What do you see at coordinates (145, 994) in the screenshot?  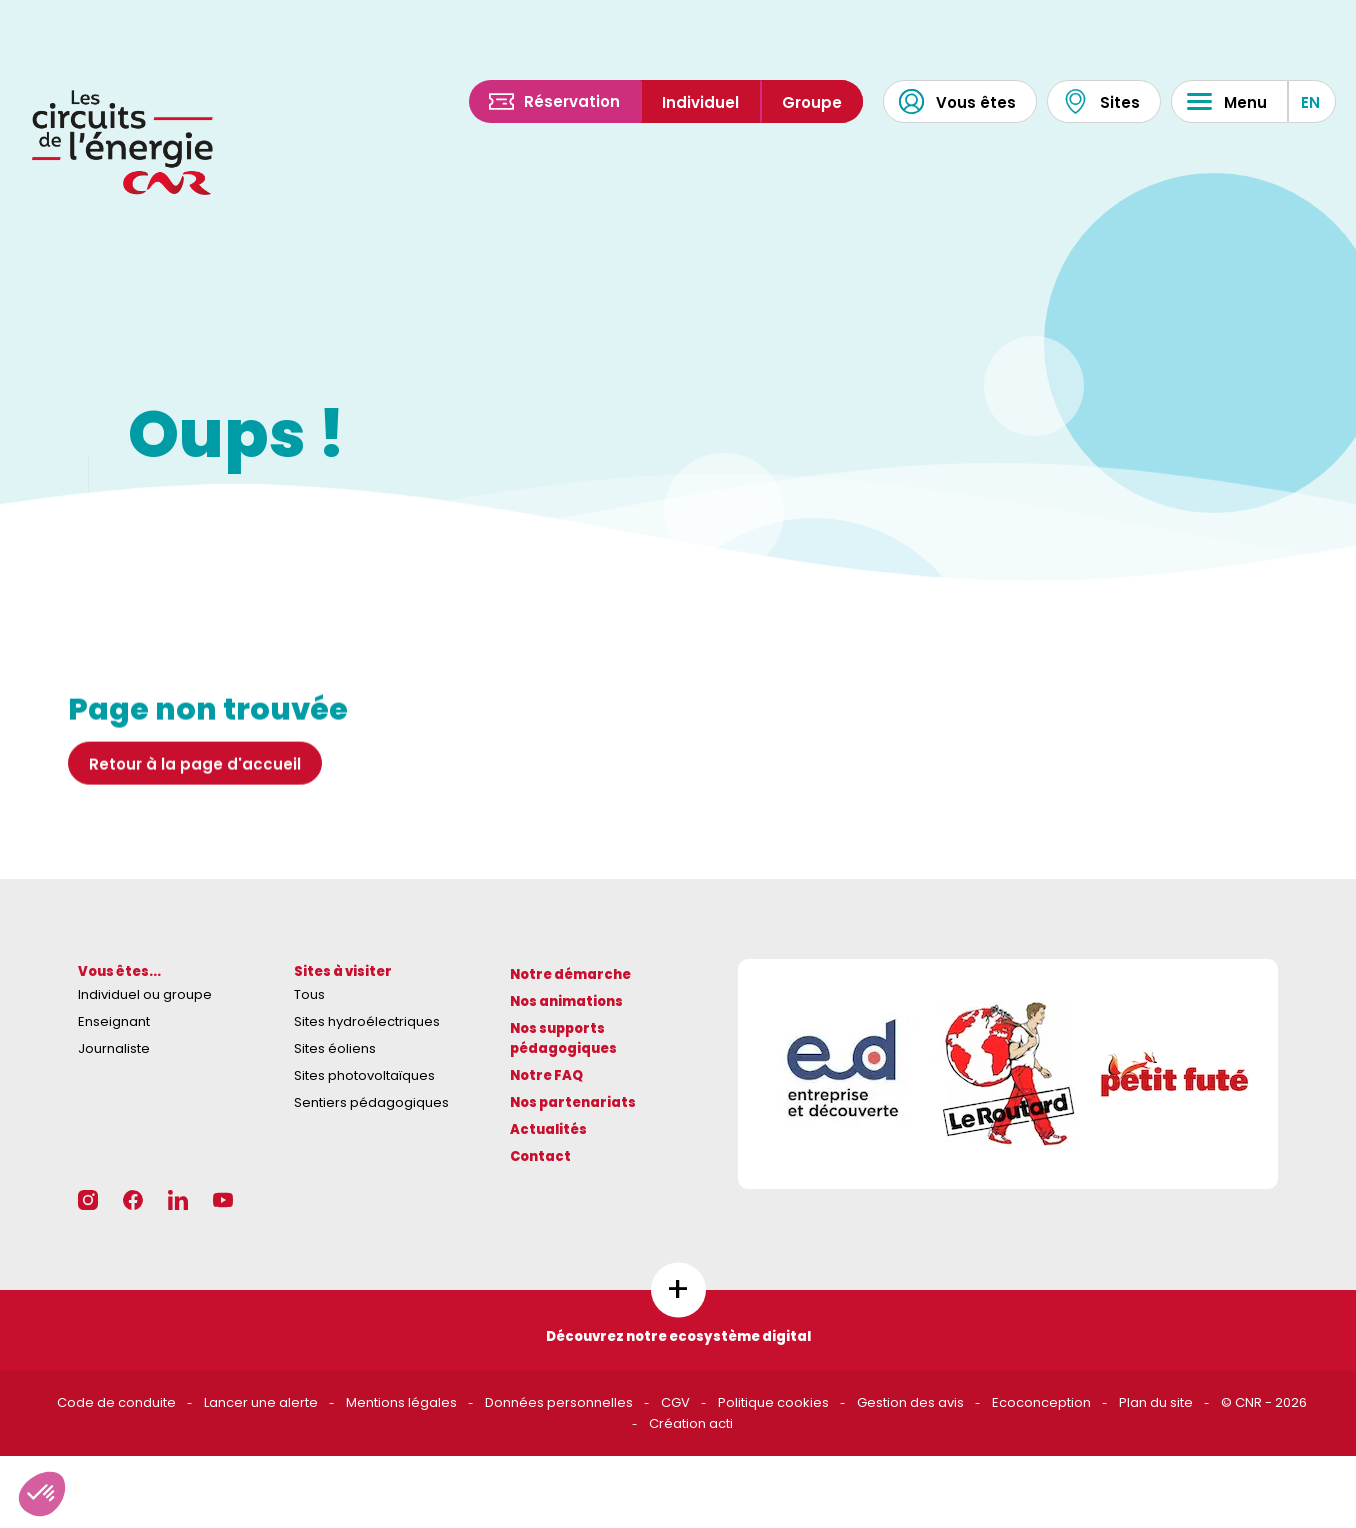 I see `Individuel ou groupe` at bounding box center [145, 994].